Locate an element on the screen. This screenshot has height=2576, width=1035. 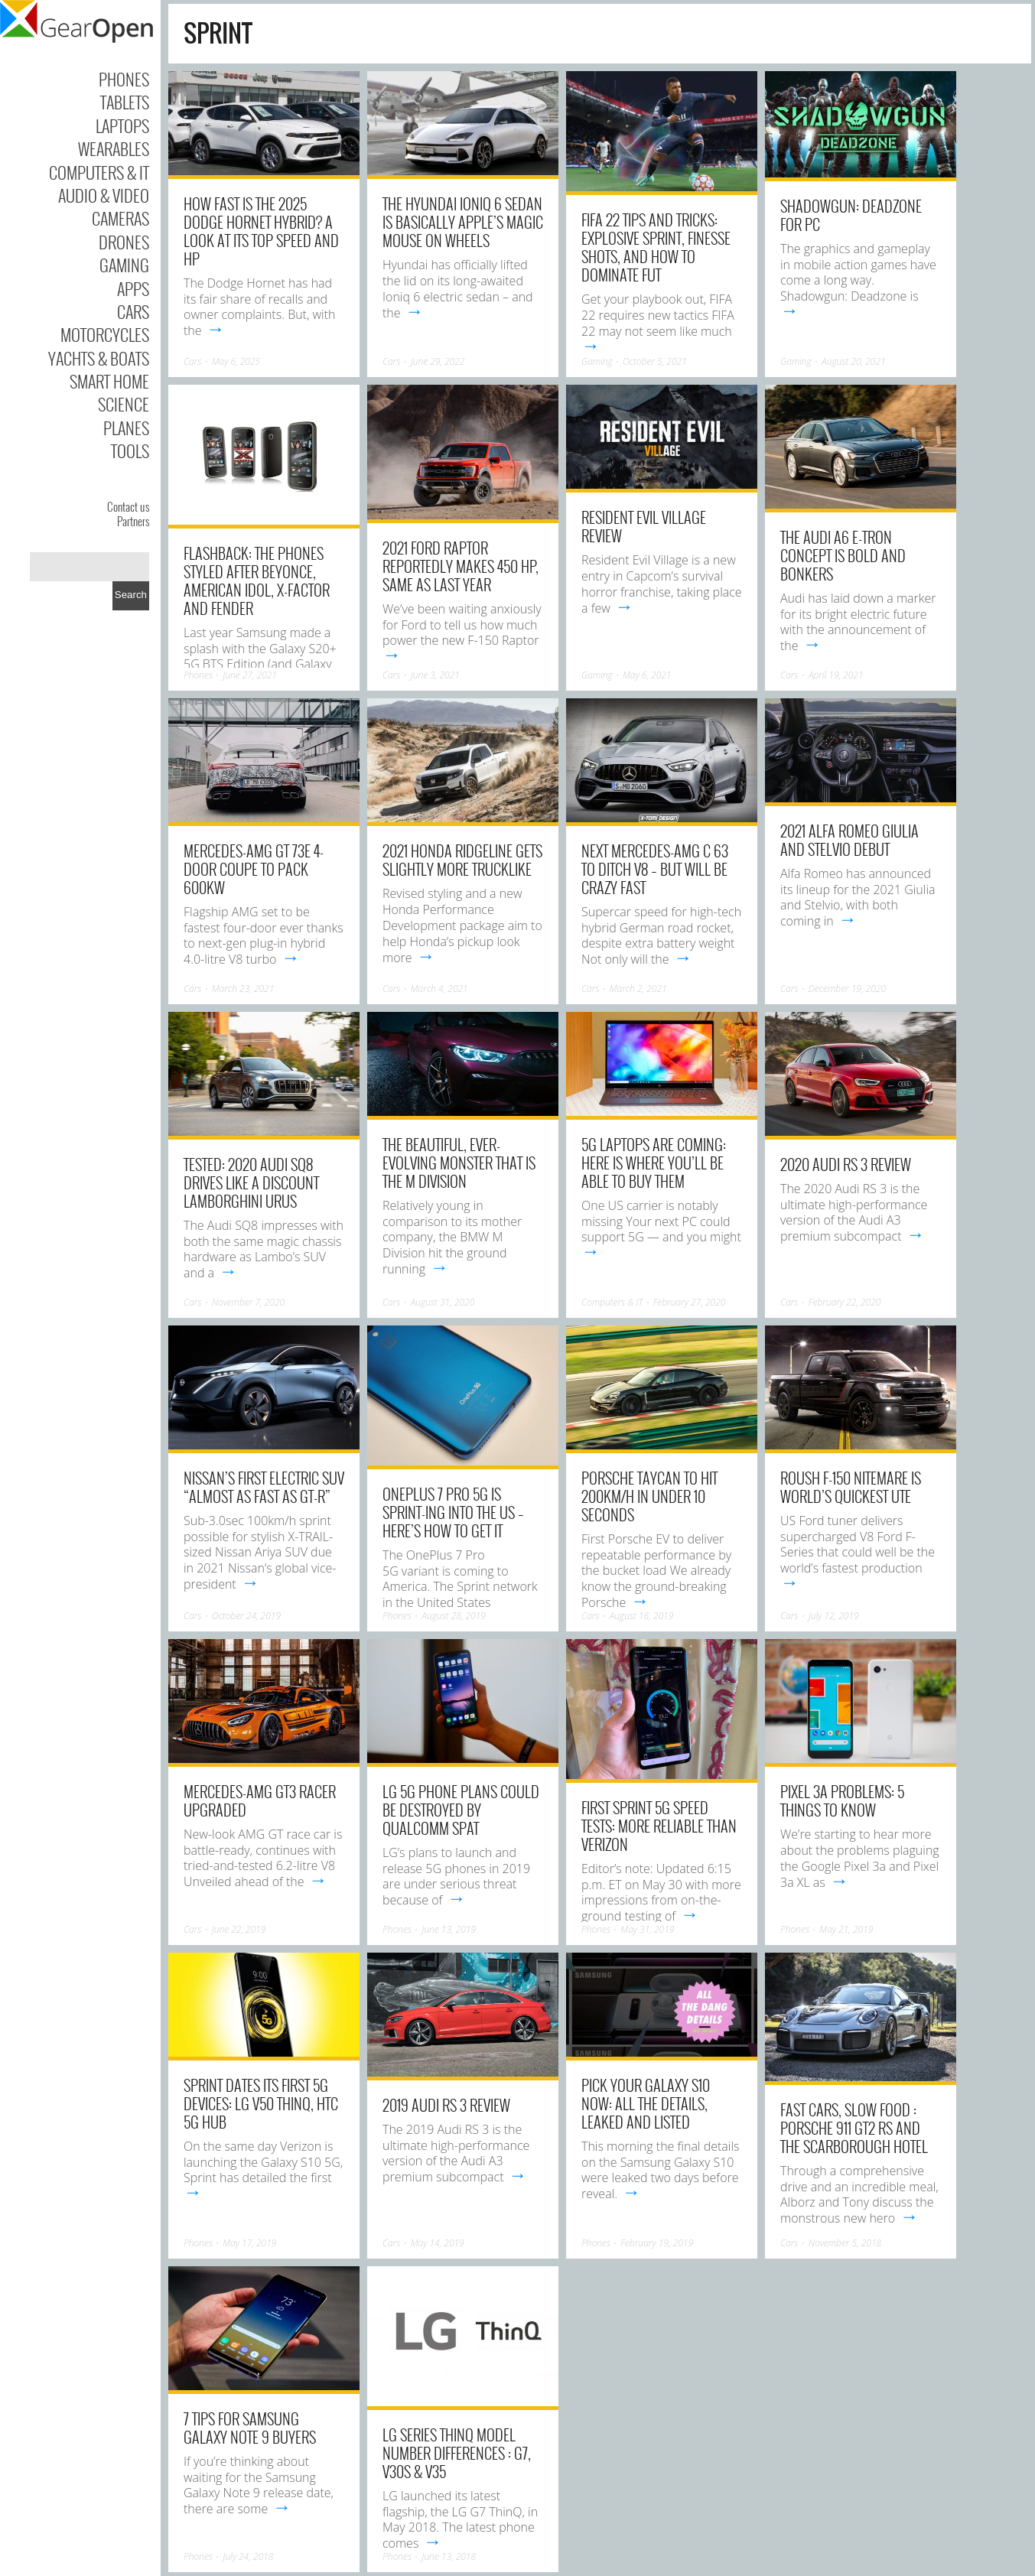
LG Series ThinQ Model Number Differences : G7, V30S & V35 is located at coordinates (456, 2453).